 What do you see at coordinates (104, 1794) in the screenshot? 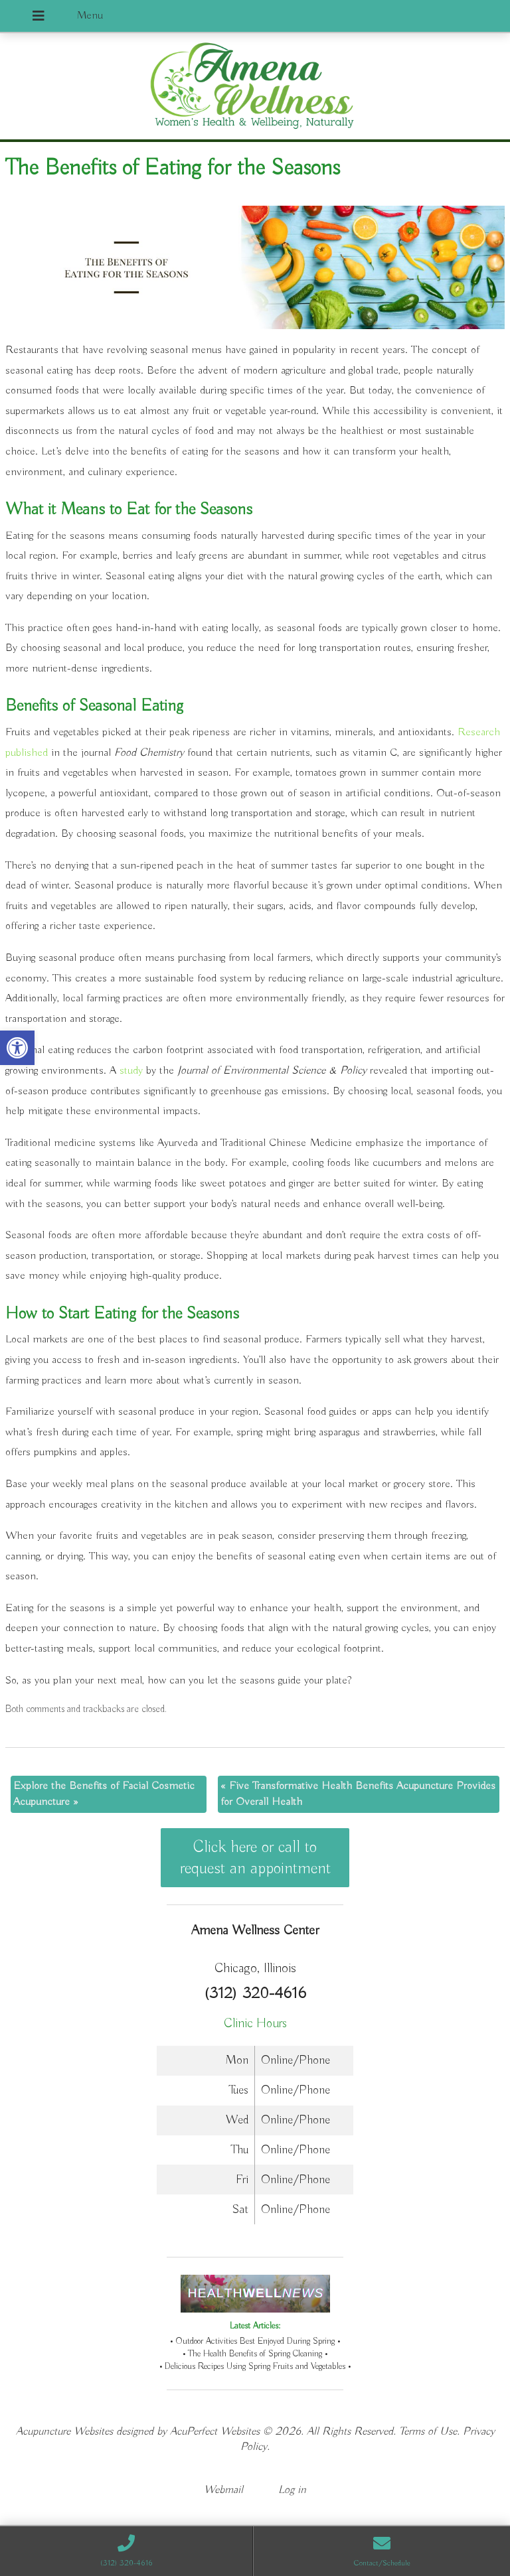
I see `Explore the Benefits of Facial Cosmetic Acupuncture` at bounding box center [104, 1794].